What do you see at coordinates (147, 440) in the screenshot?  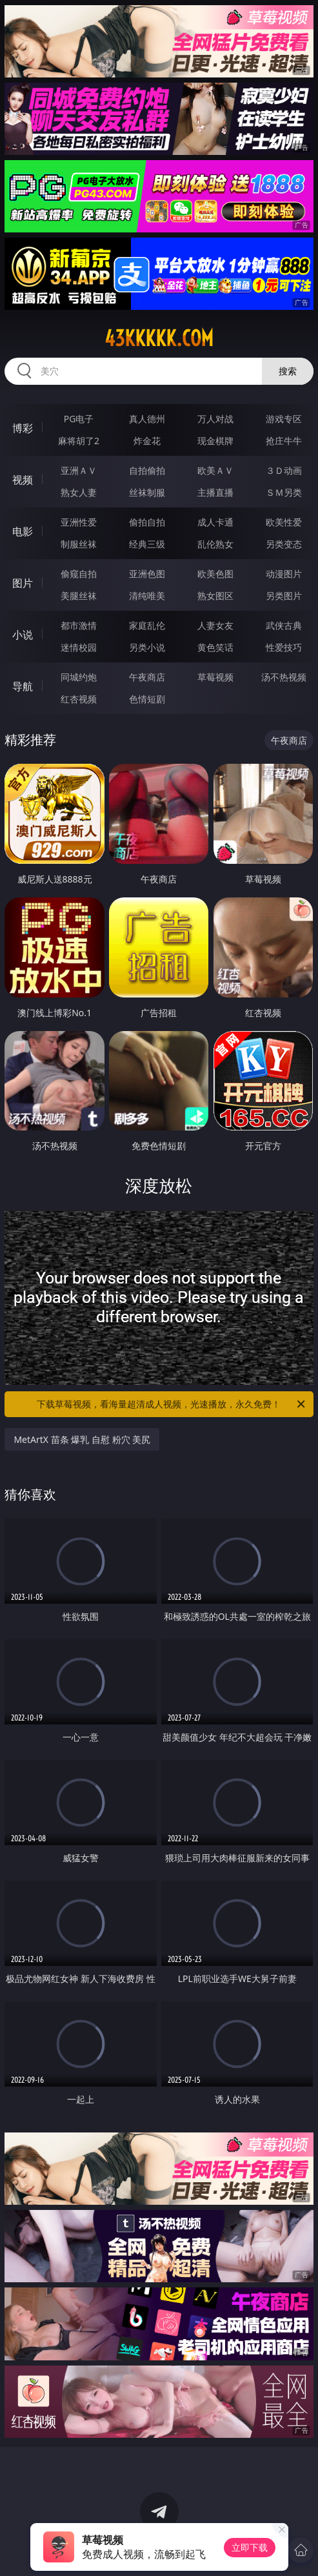 I see `炸金花` at bounding box center [147, 440].